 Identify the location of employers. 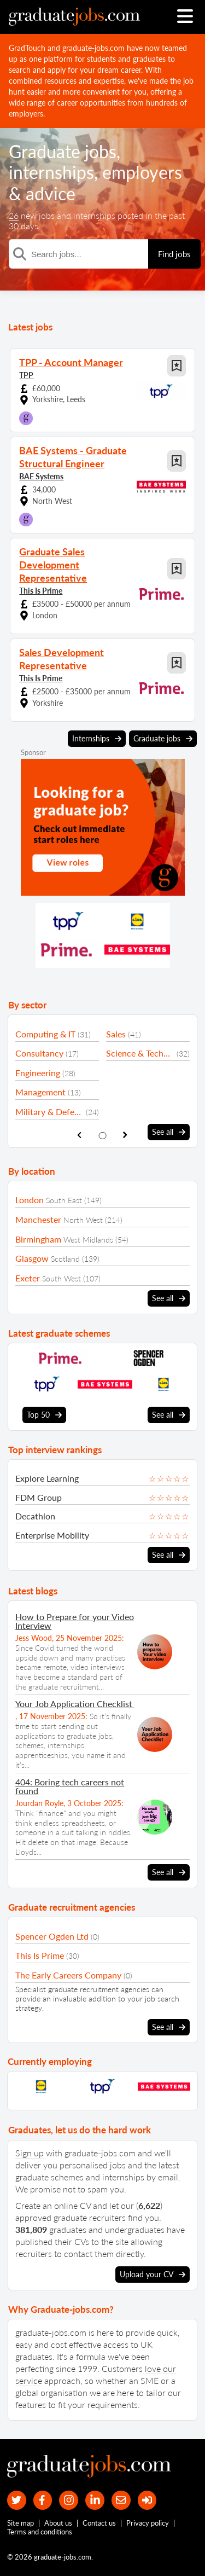
(142, 172).